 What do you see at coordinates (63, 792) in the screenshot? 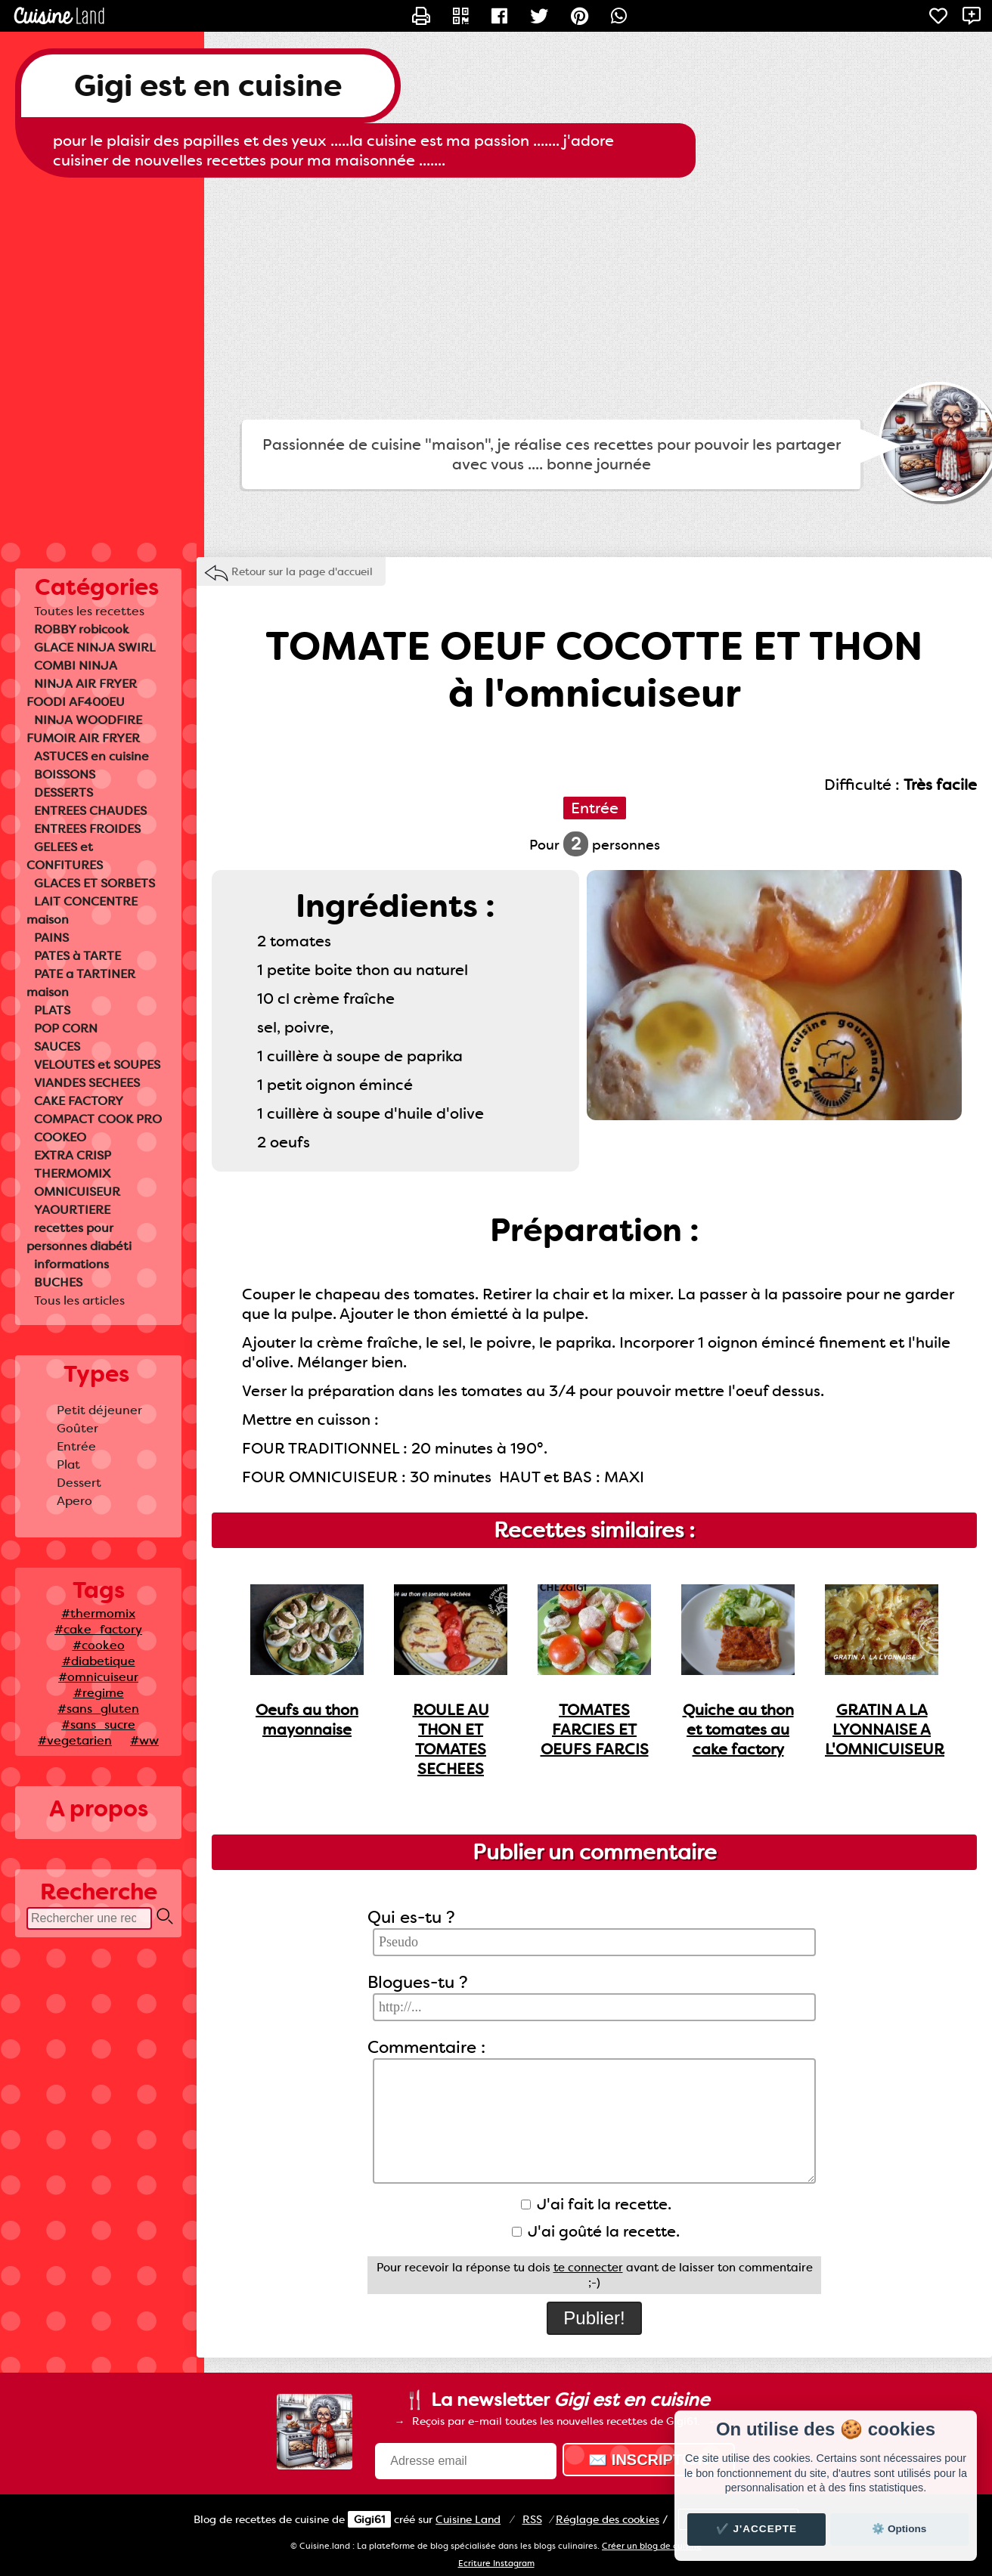
I see `DESSERTS` at bounding box center [63, 792].